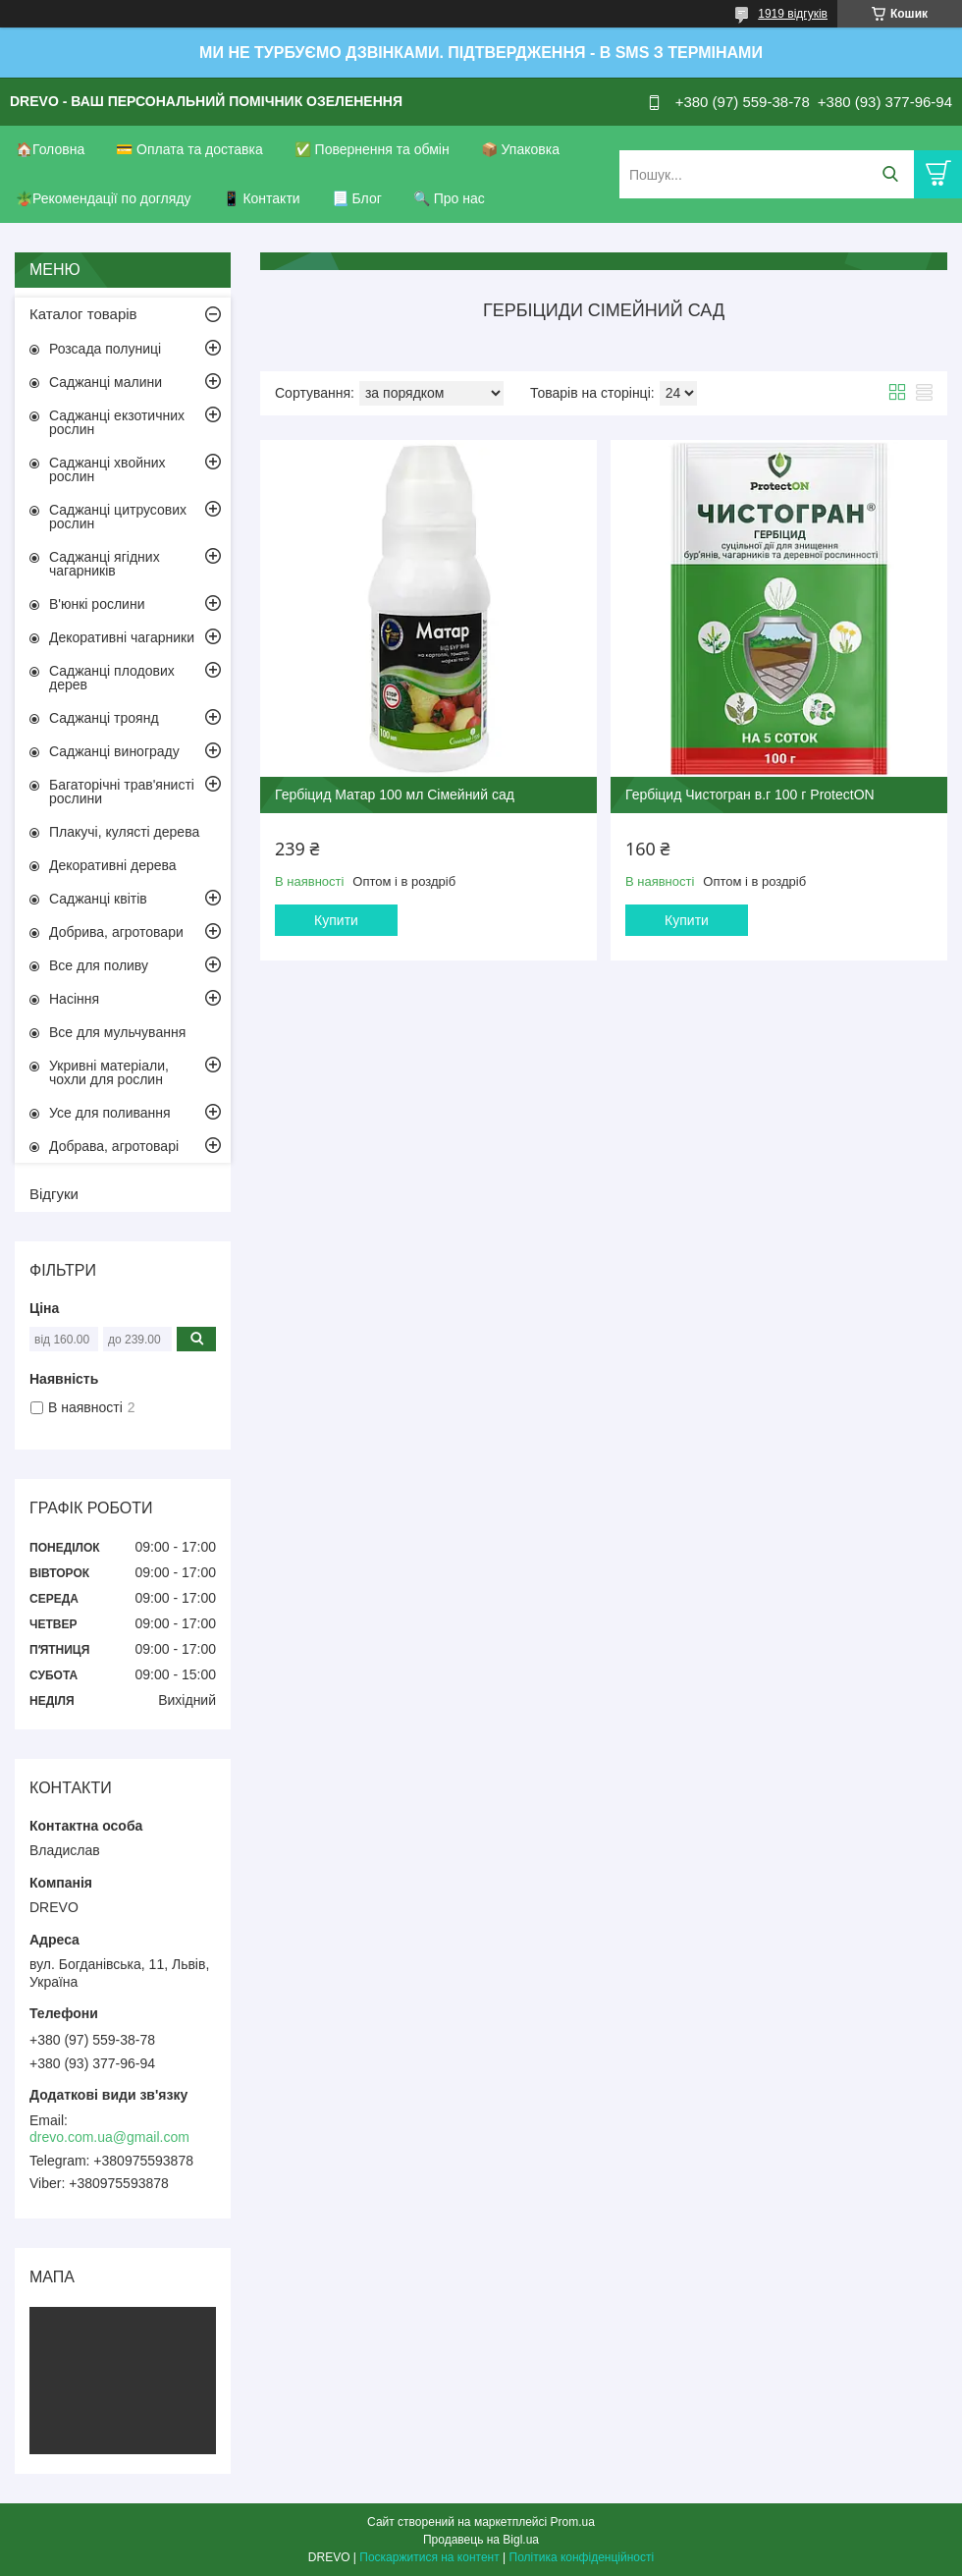 Image resolution: width=962 pixels, height=2576 pixels. I want to click on 🔍 Про нас, so click(449, 198).